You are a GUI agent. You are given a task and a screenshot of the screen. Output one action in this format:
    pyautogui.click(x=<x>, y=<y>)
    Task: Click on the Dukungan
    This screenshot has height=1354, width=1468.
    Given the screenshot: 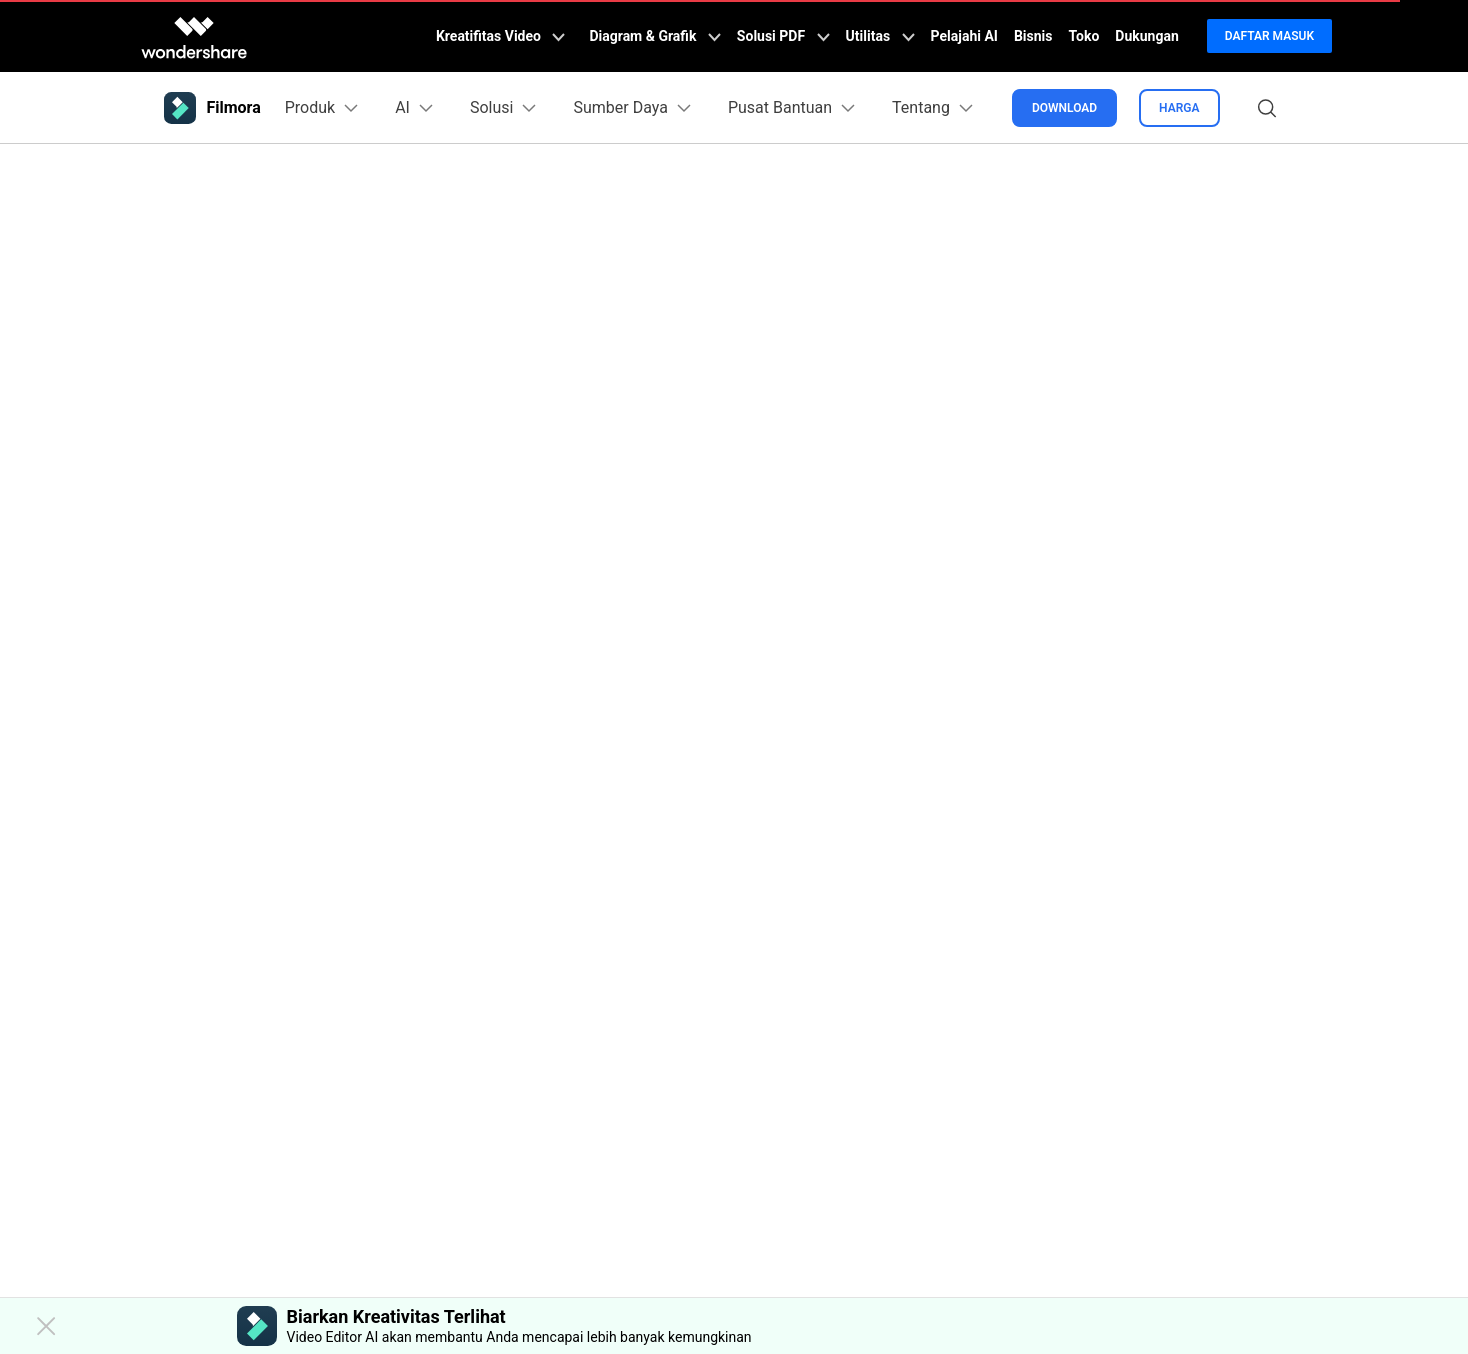 What is the action you would take?
    pyautogui.click(x=1146, y=36)
    